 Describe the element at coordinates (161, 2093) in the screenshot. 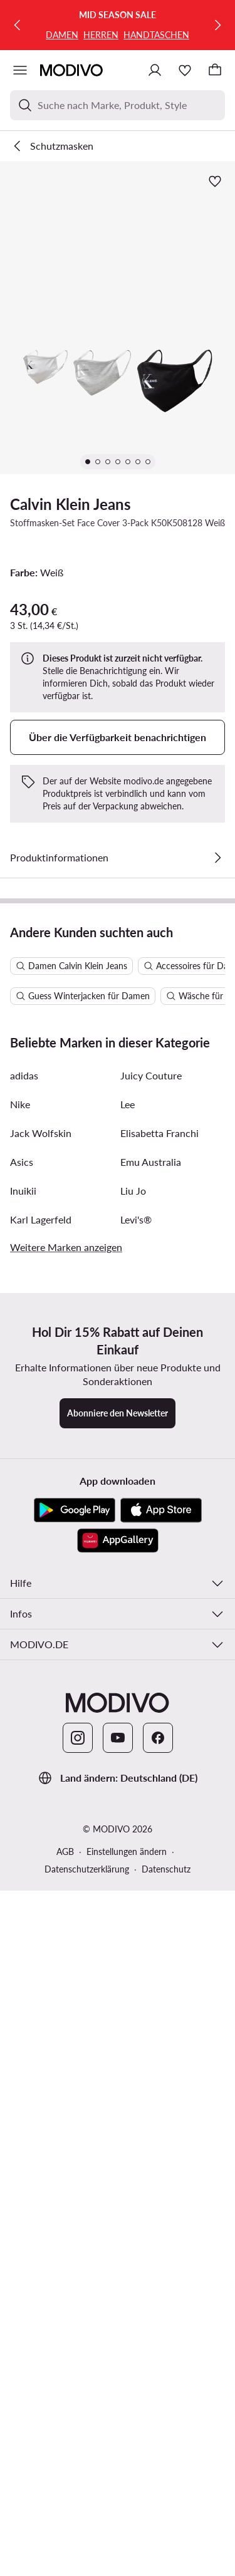

I see `[App Store]` at that location.